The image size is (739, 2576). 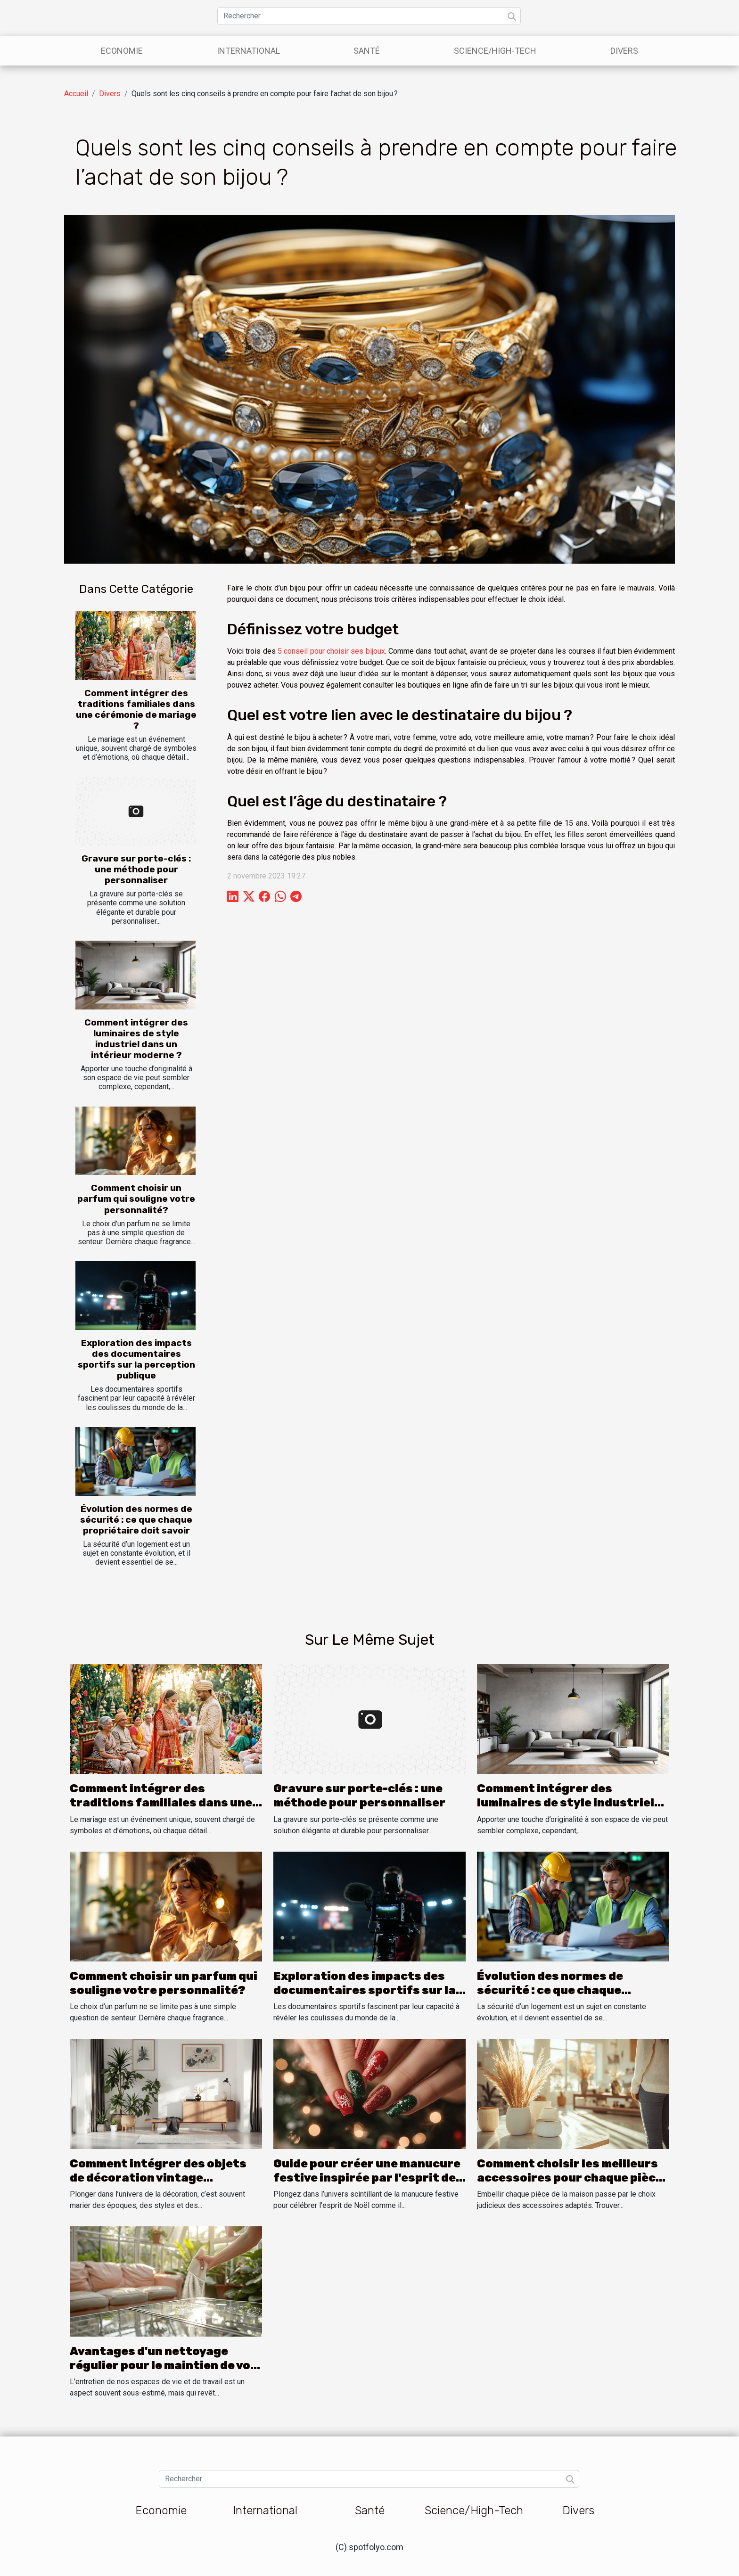 I want to click on Santé, so click(x=366, y=51).